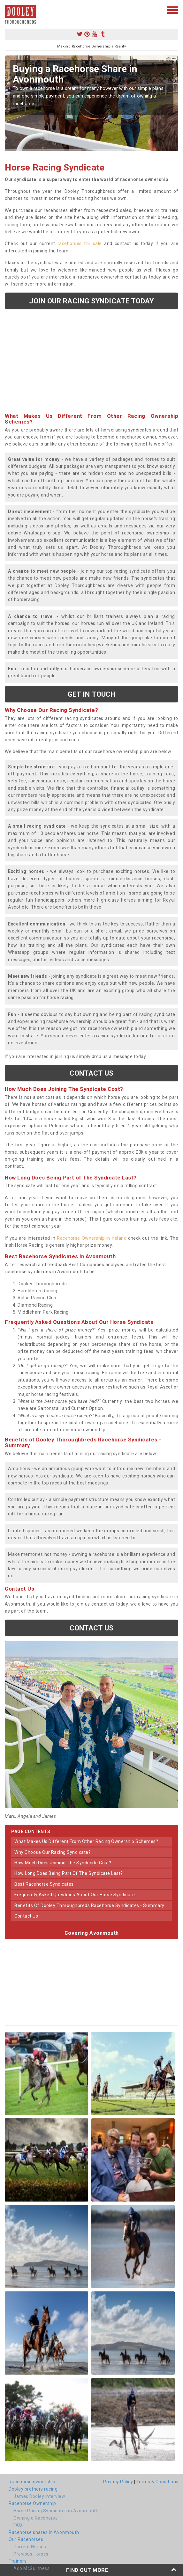 The image size is (183, 2576). I want to click on frequently asked questions about our horse syndicate, so click(74, 1894).